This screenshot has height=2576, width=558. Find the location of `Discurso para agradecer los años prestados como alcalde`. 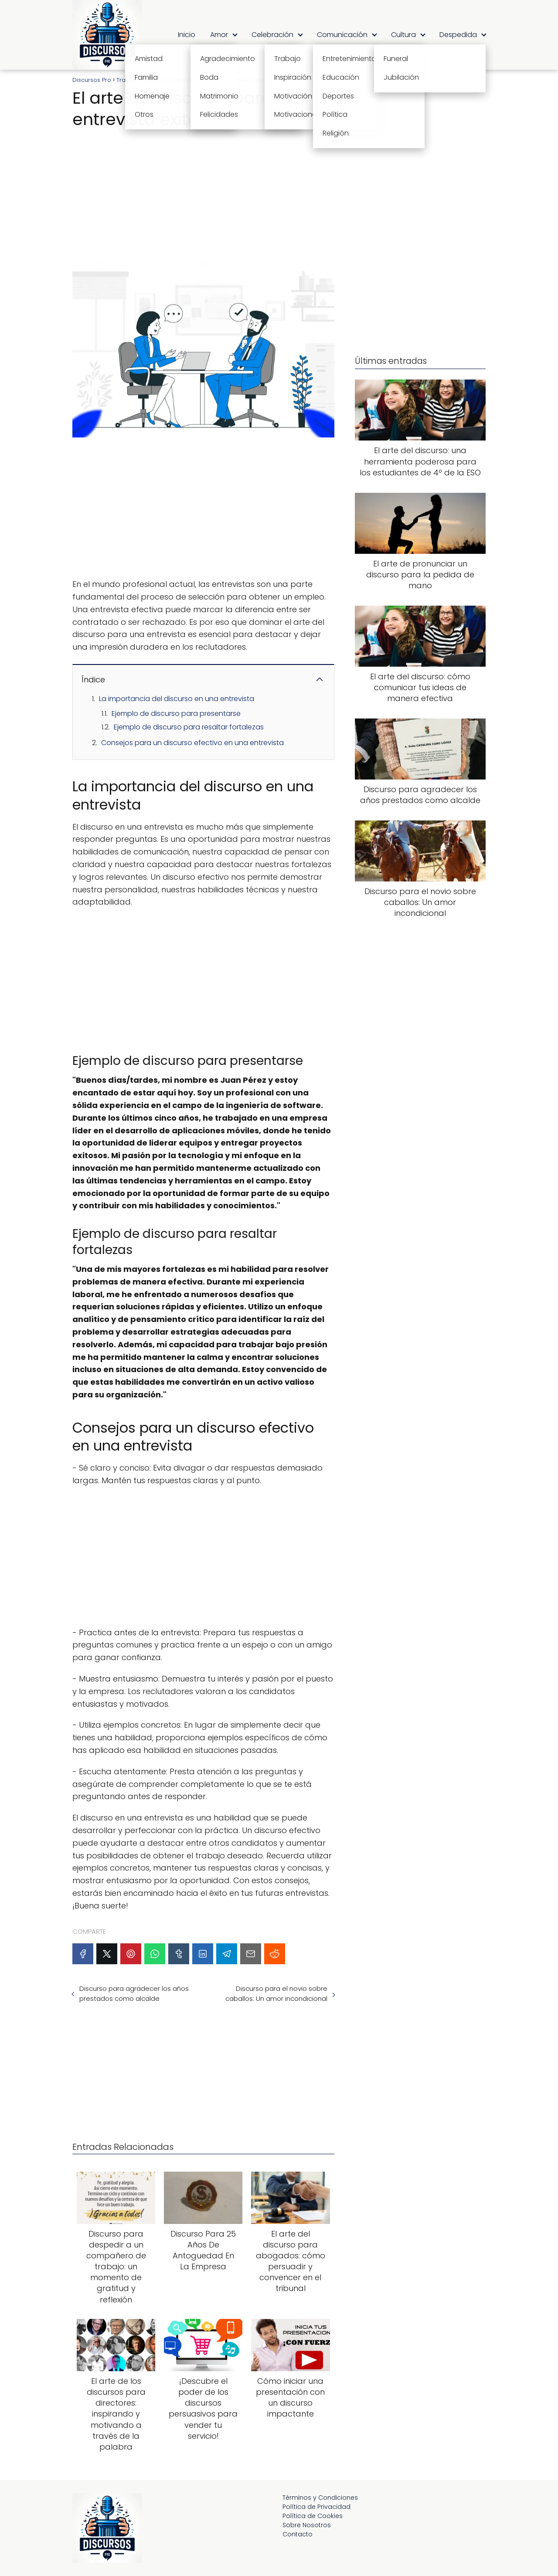

Discurso para agradecer los años prestados como alcalde is located at coordinates (134, 1993).